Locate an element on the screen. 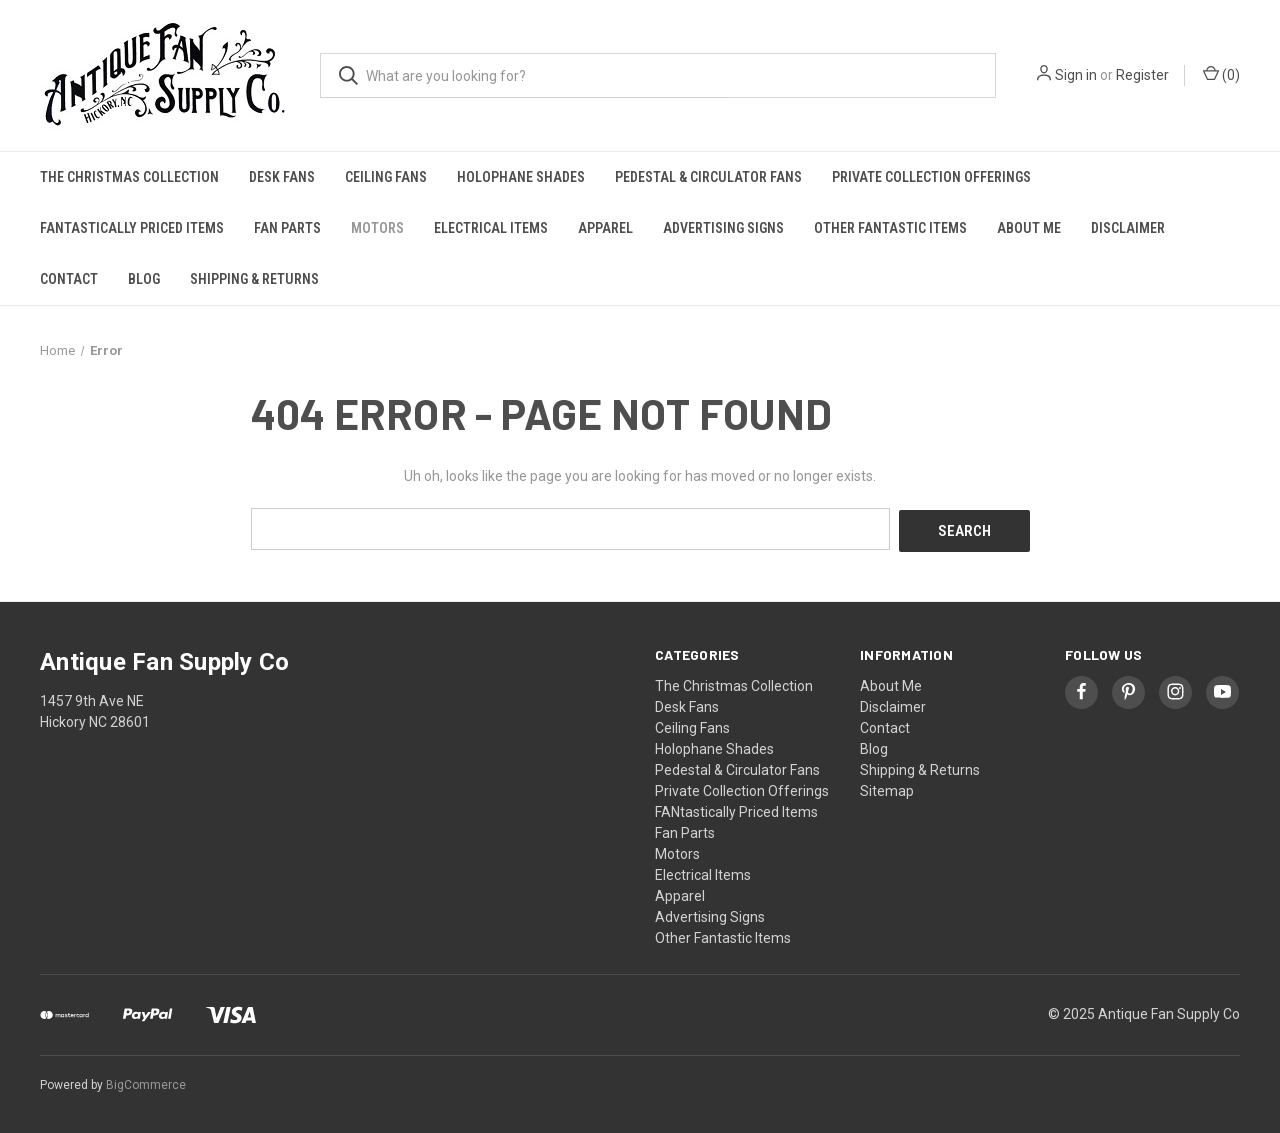  Contact is located at coordinates (69, 279).